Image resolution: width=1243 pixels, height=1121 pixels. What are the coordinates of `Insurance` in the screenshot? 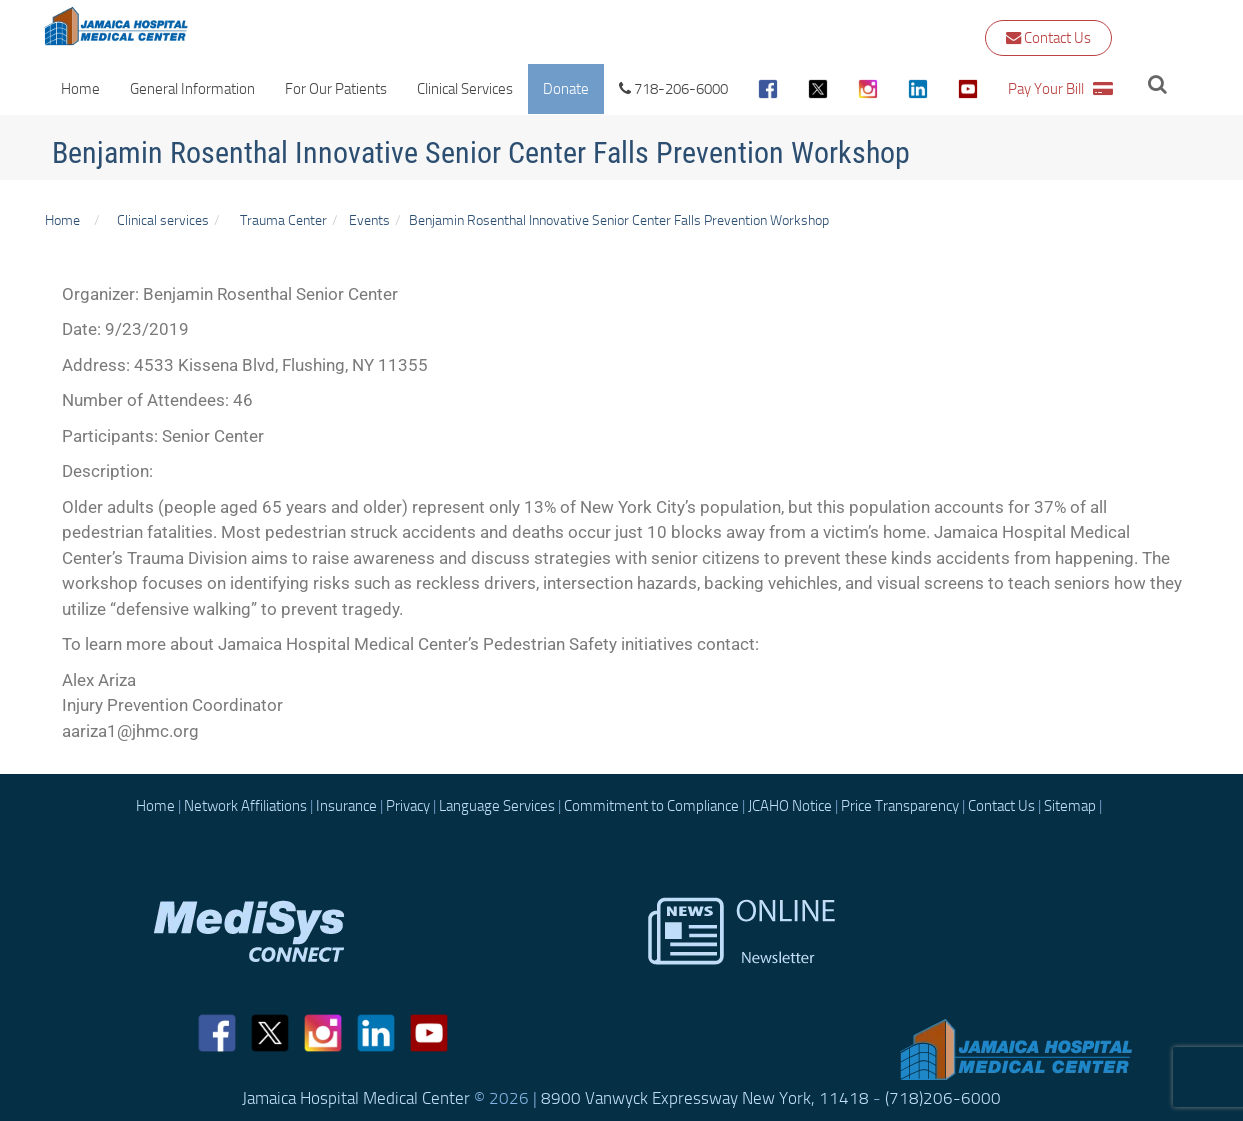 It's located at (346, 806).